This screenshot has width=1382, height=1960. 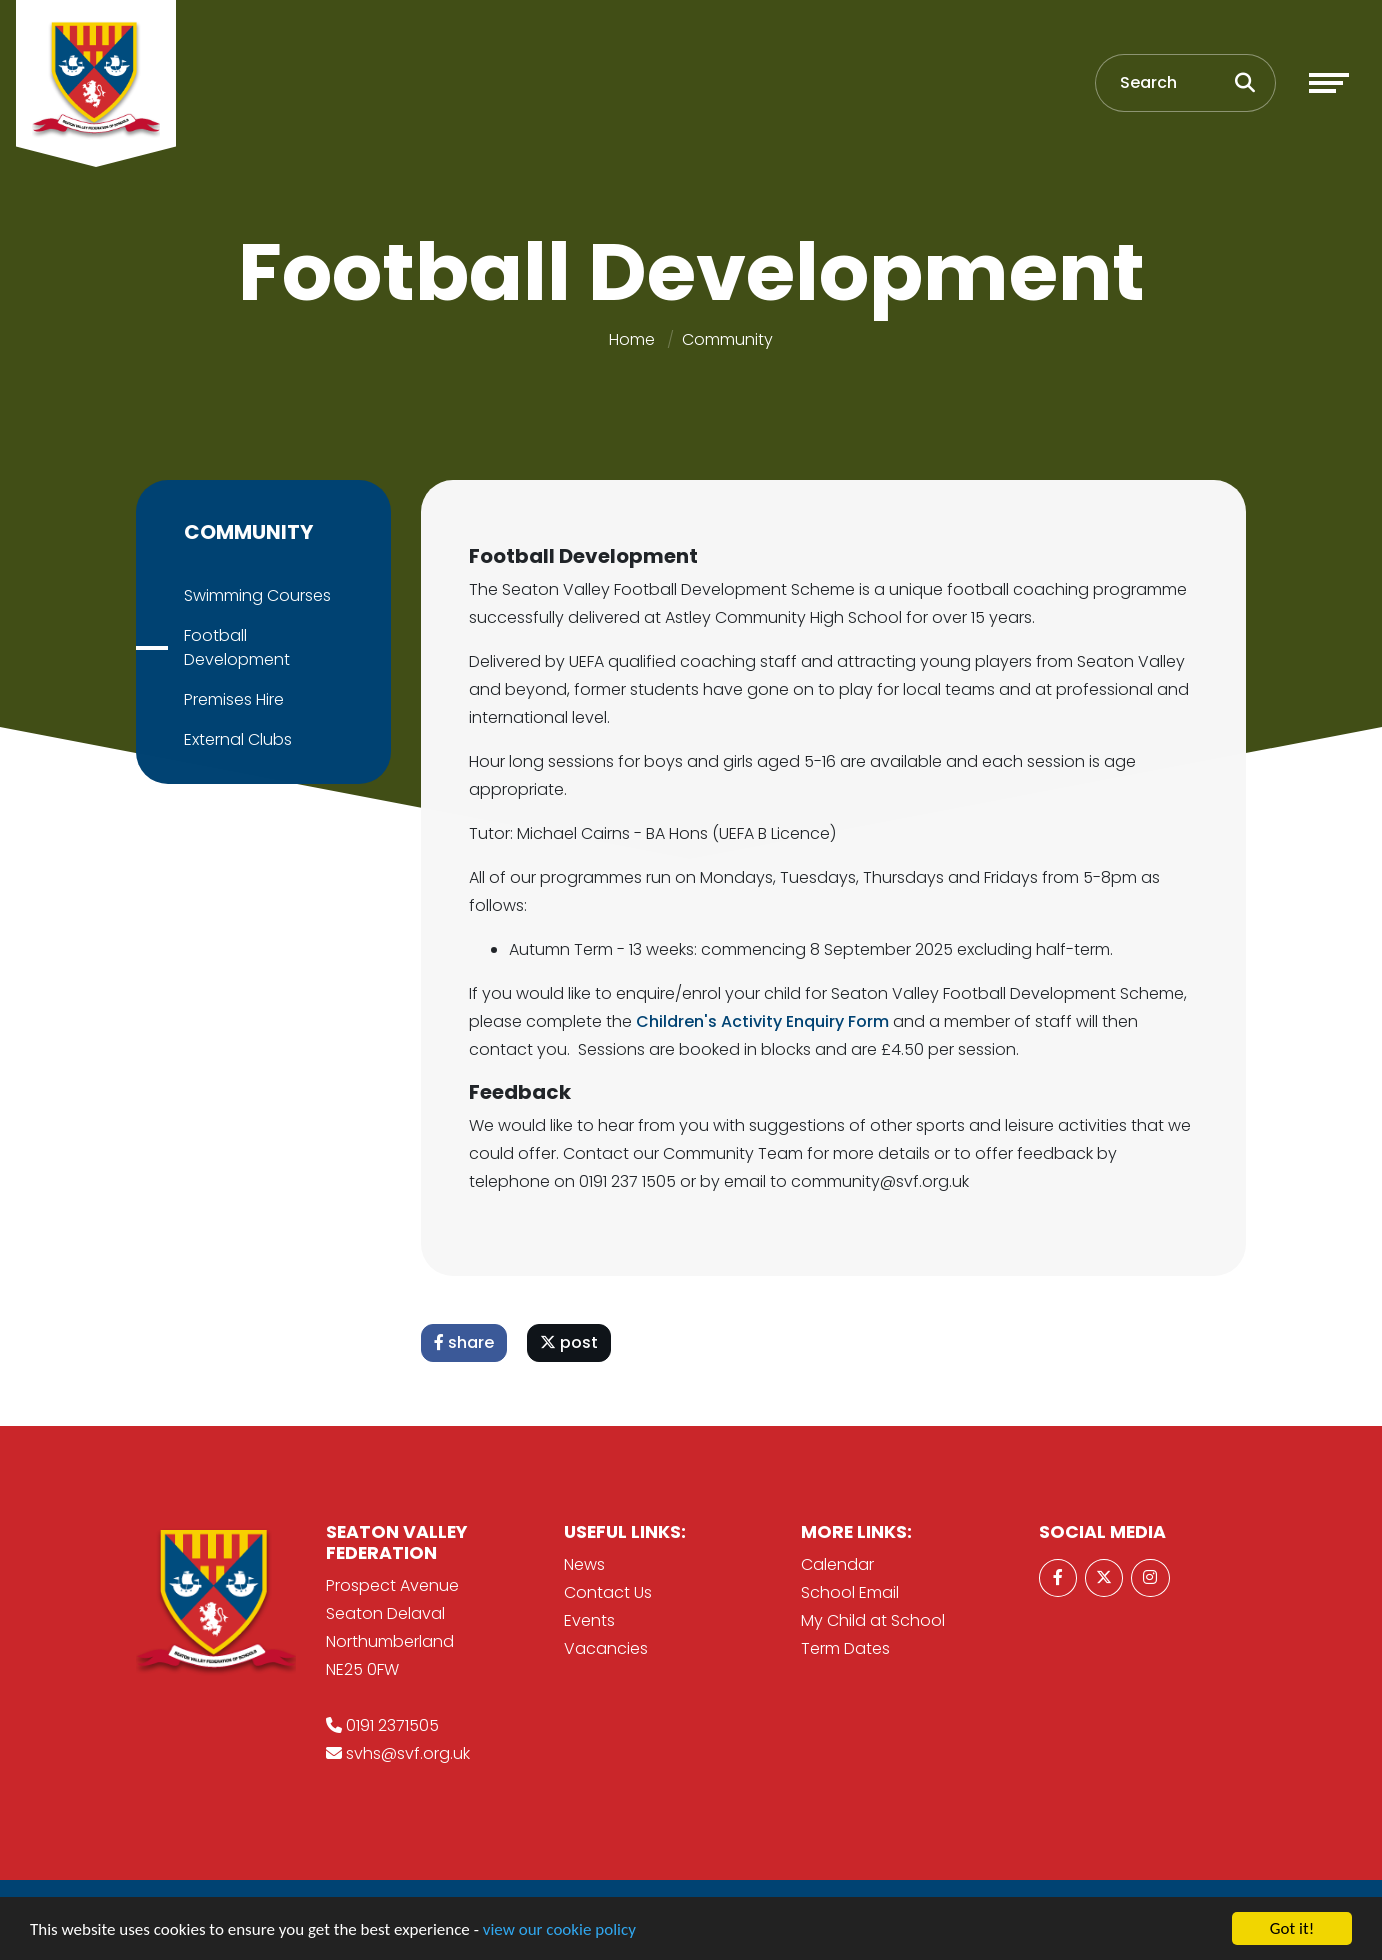 What do you see at coordinates (559, 1929) in the screenshot?
I see `view our cookie policy` at bounding box center [559, 1929].